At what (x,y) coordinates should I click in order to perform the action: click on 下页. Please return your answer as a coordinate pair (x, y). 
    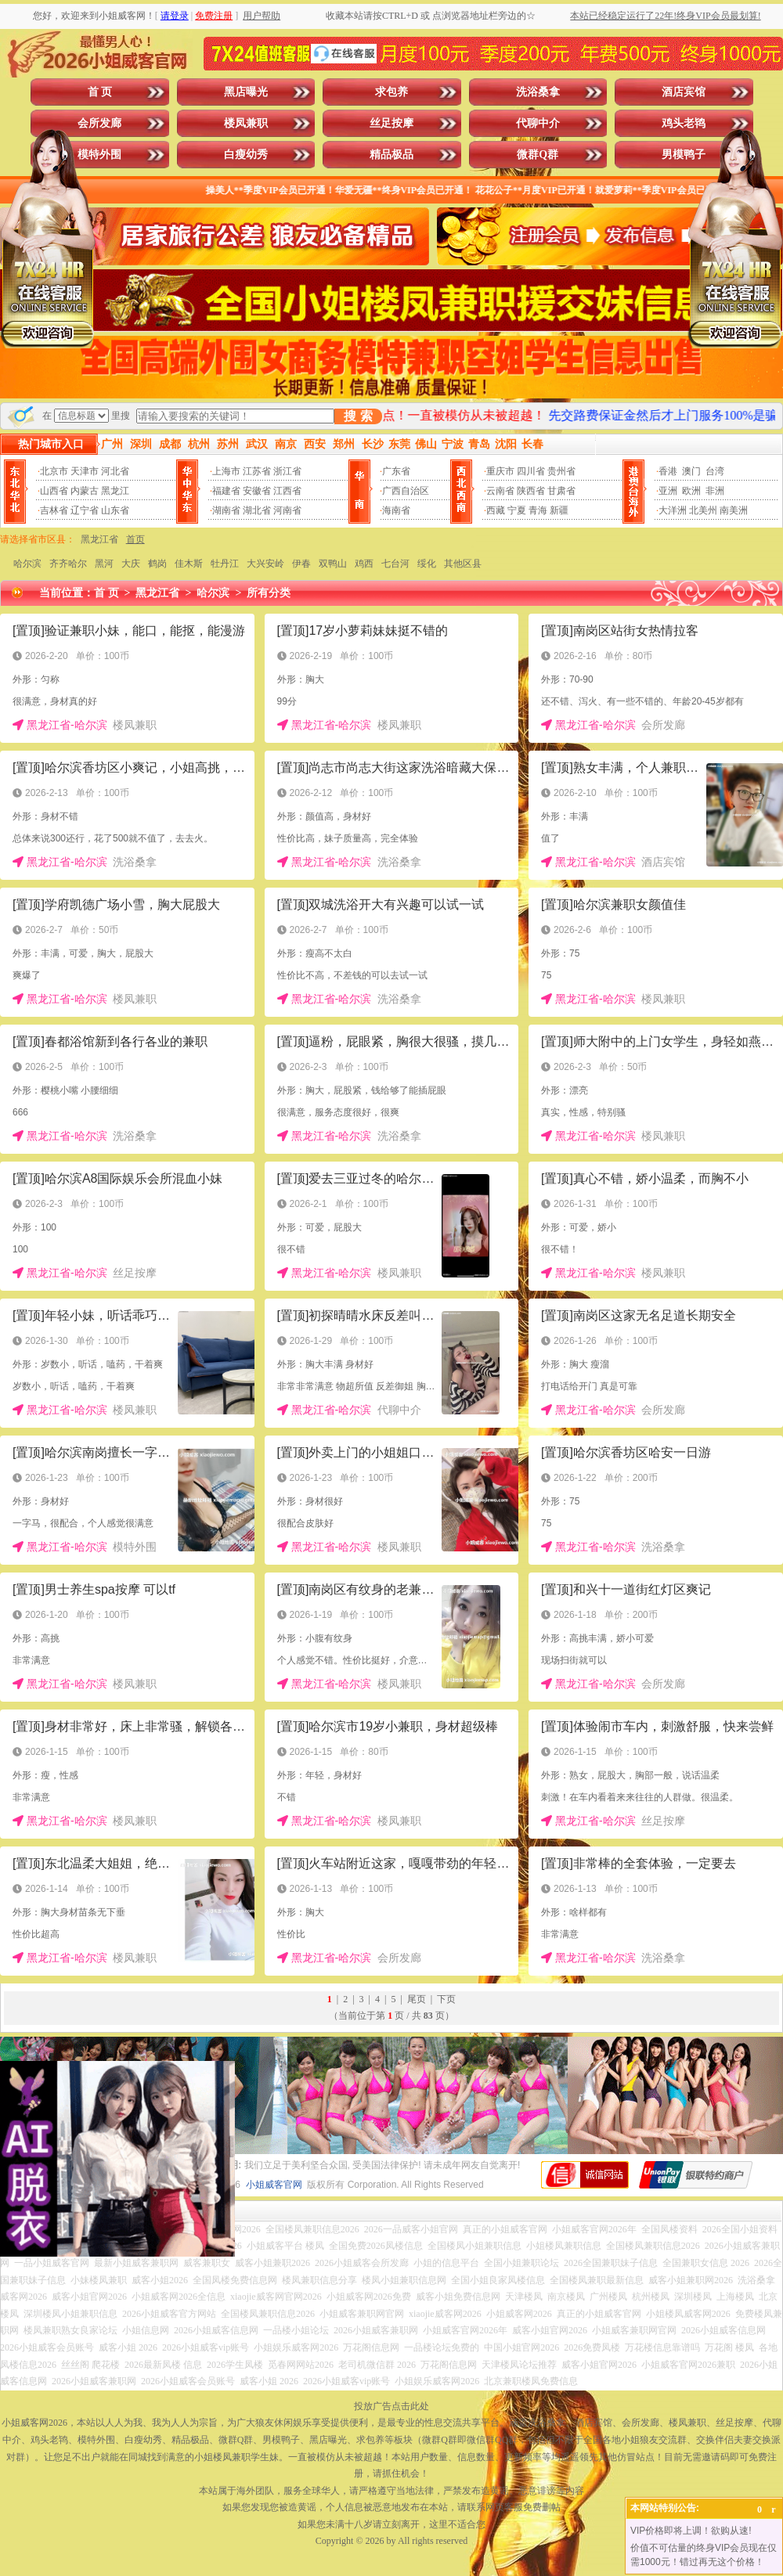
    Looking at the image, I should click on (446, 1999).